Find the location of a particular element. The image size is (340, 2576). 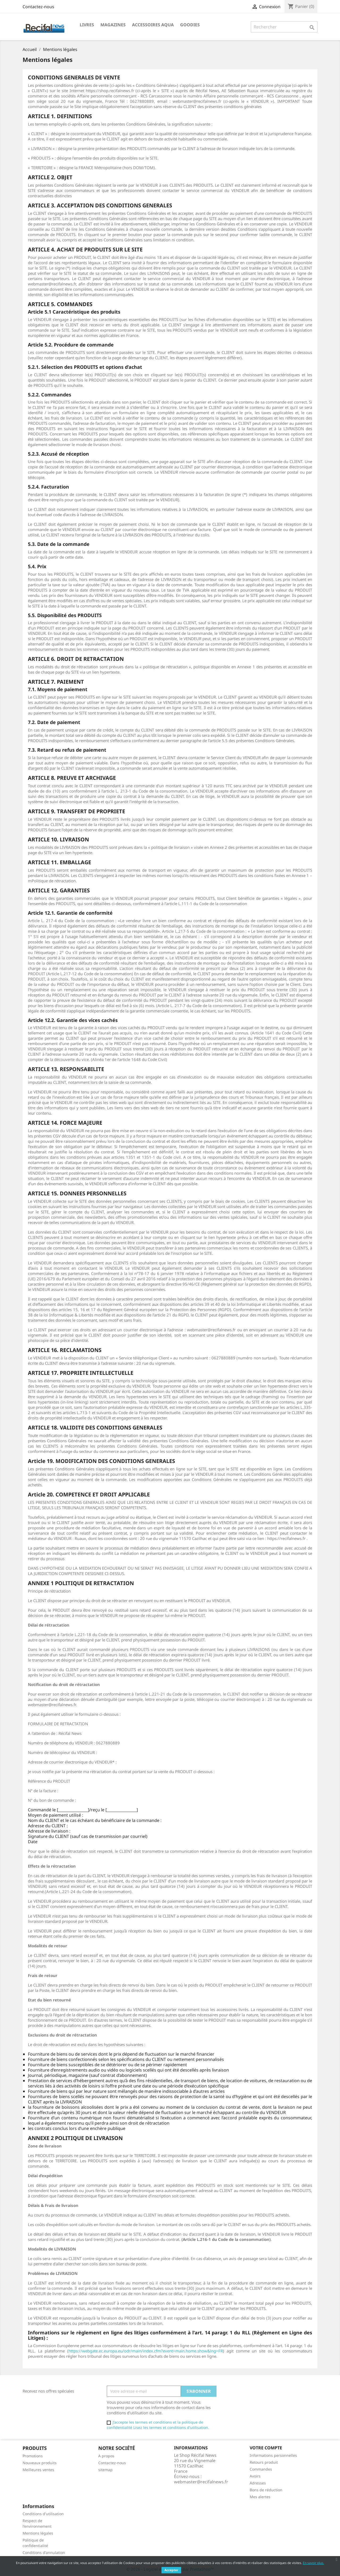

J'accepte les termes et conditions et la politique de confidentialité Lisez les termes et conditions d'utilisation. is located at coordinates (158, 2425).